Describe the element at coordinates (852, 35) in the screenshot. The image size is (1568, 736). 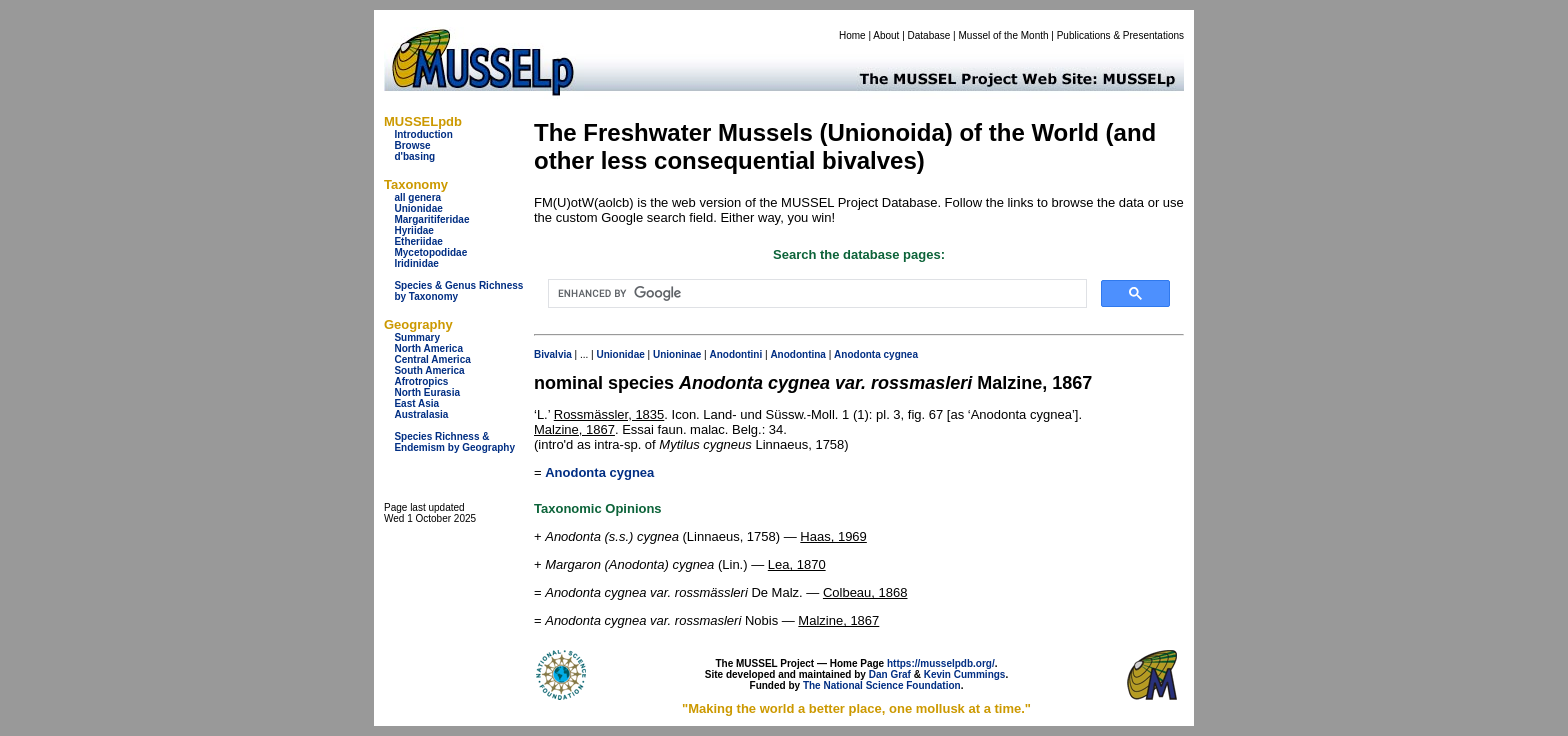
I see `Home` at that location.